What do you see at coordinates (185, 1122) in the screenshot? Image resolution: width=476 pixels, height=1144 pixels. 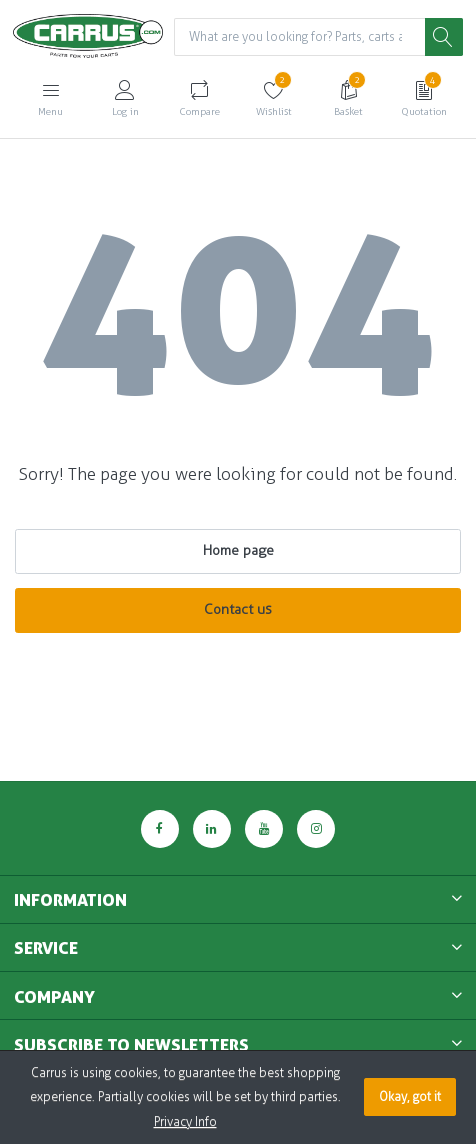 I see `Privacy Info` at bounding box center [185, 1122].